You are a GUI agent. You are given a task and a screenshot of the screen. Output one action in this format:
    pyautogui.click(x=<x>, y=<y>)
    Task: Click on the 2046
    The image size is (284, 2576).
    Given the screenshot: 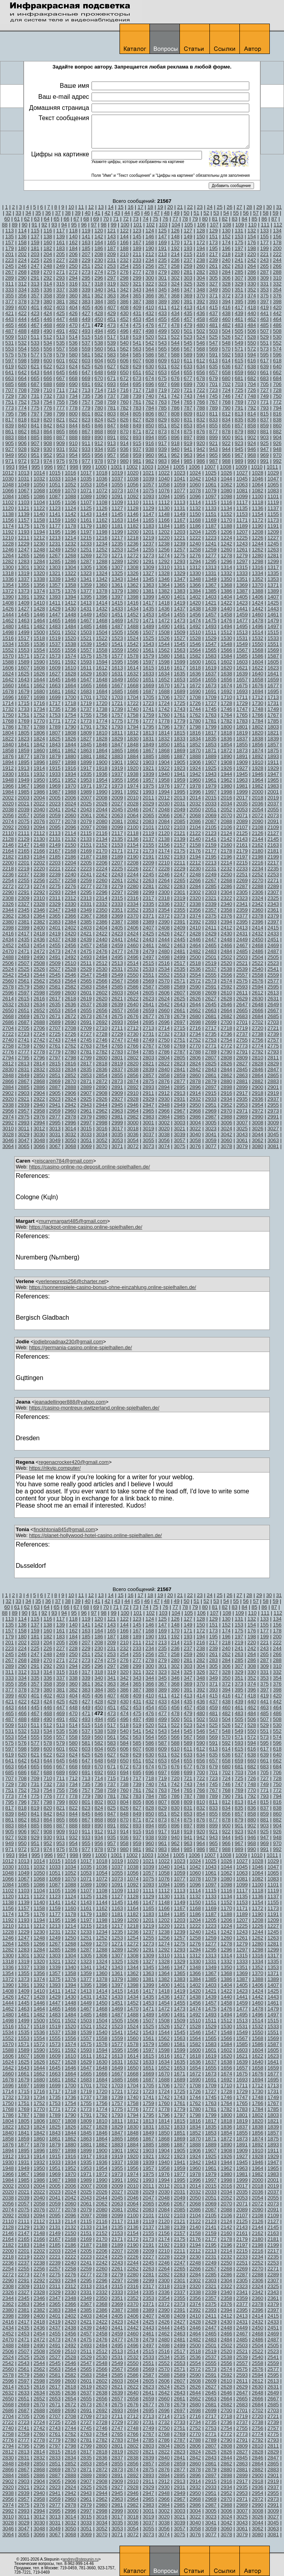 What is the action you would take?
    pyautogui.click(x=132, y=809)
    